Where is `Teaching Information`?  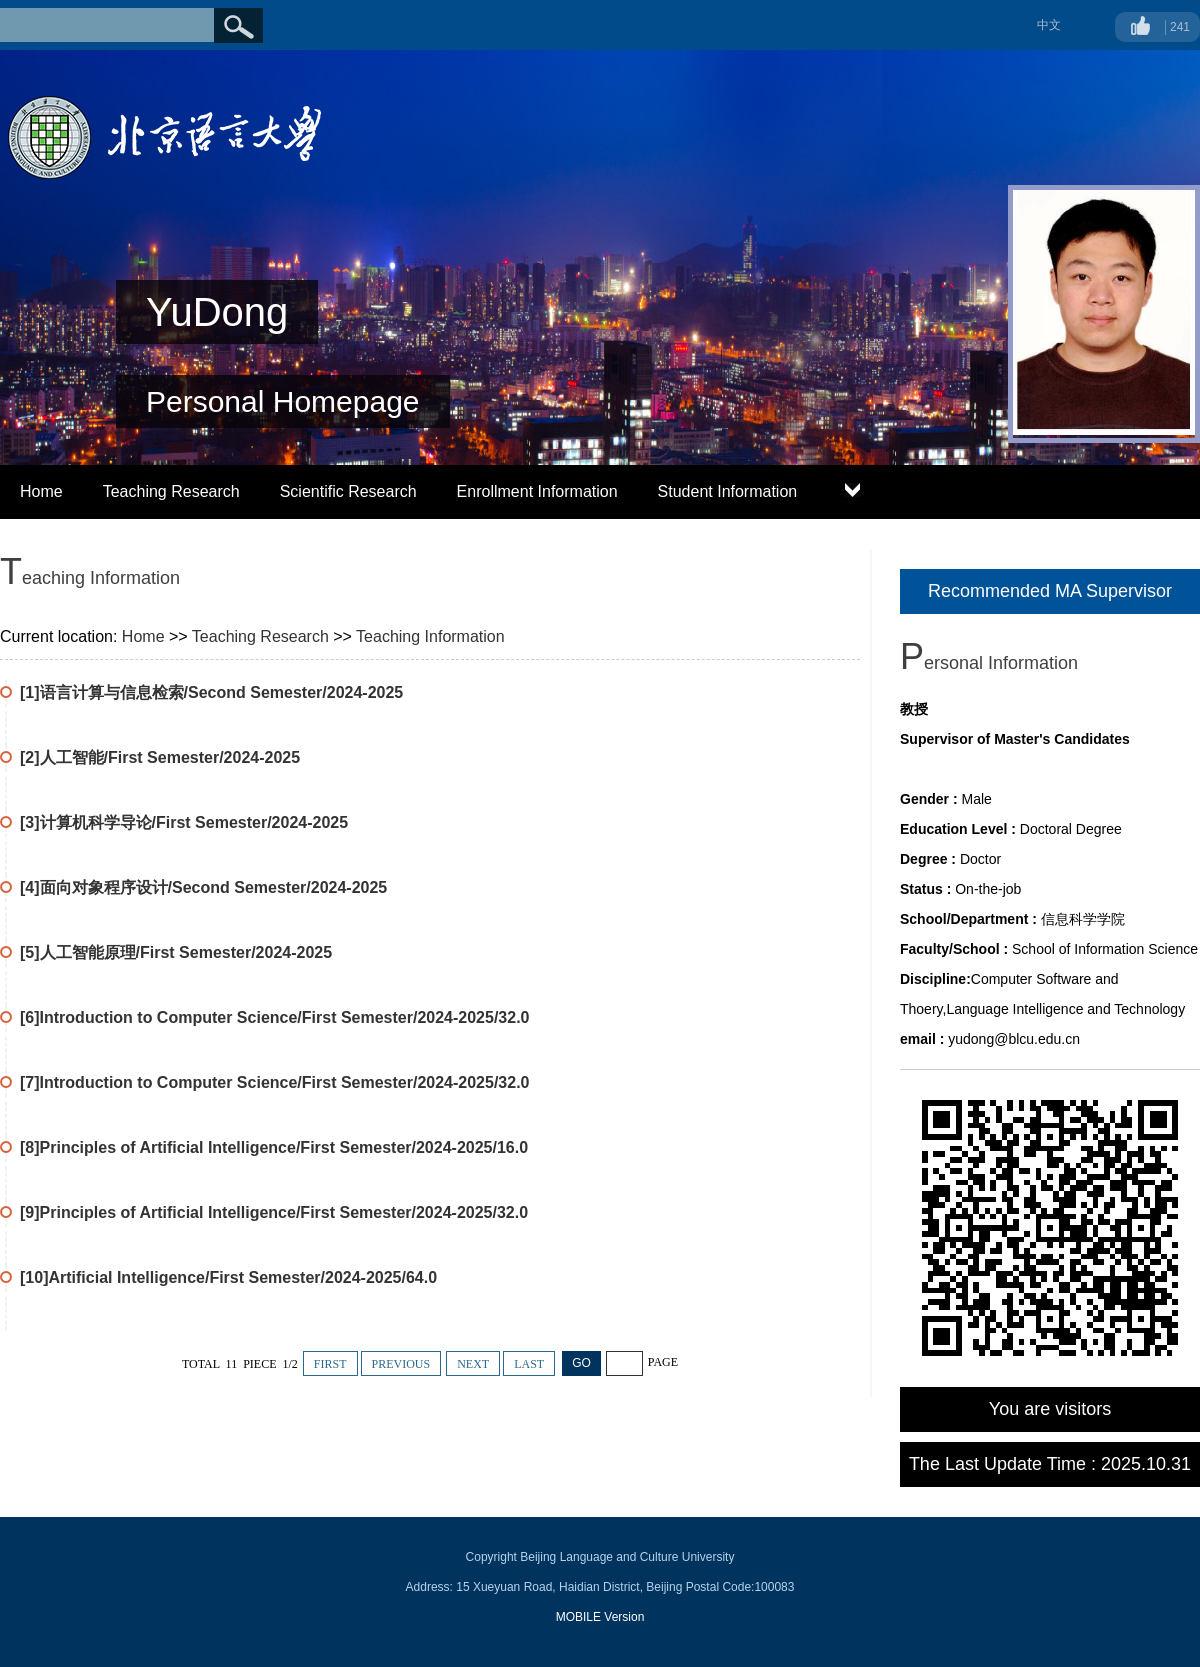 Teaching Information is located at coordinates (430, 636).